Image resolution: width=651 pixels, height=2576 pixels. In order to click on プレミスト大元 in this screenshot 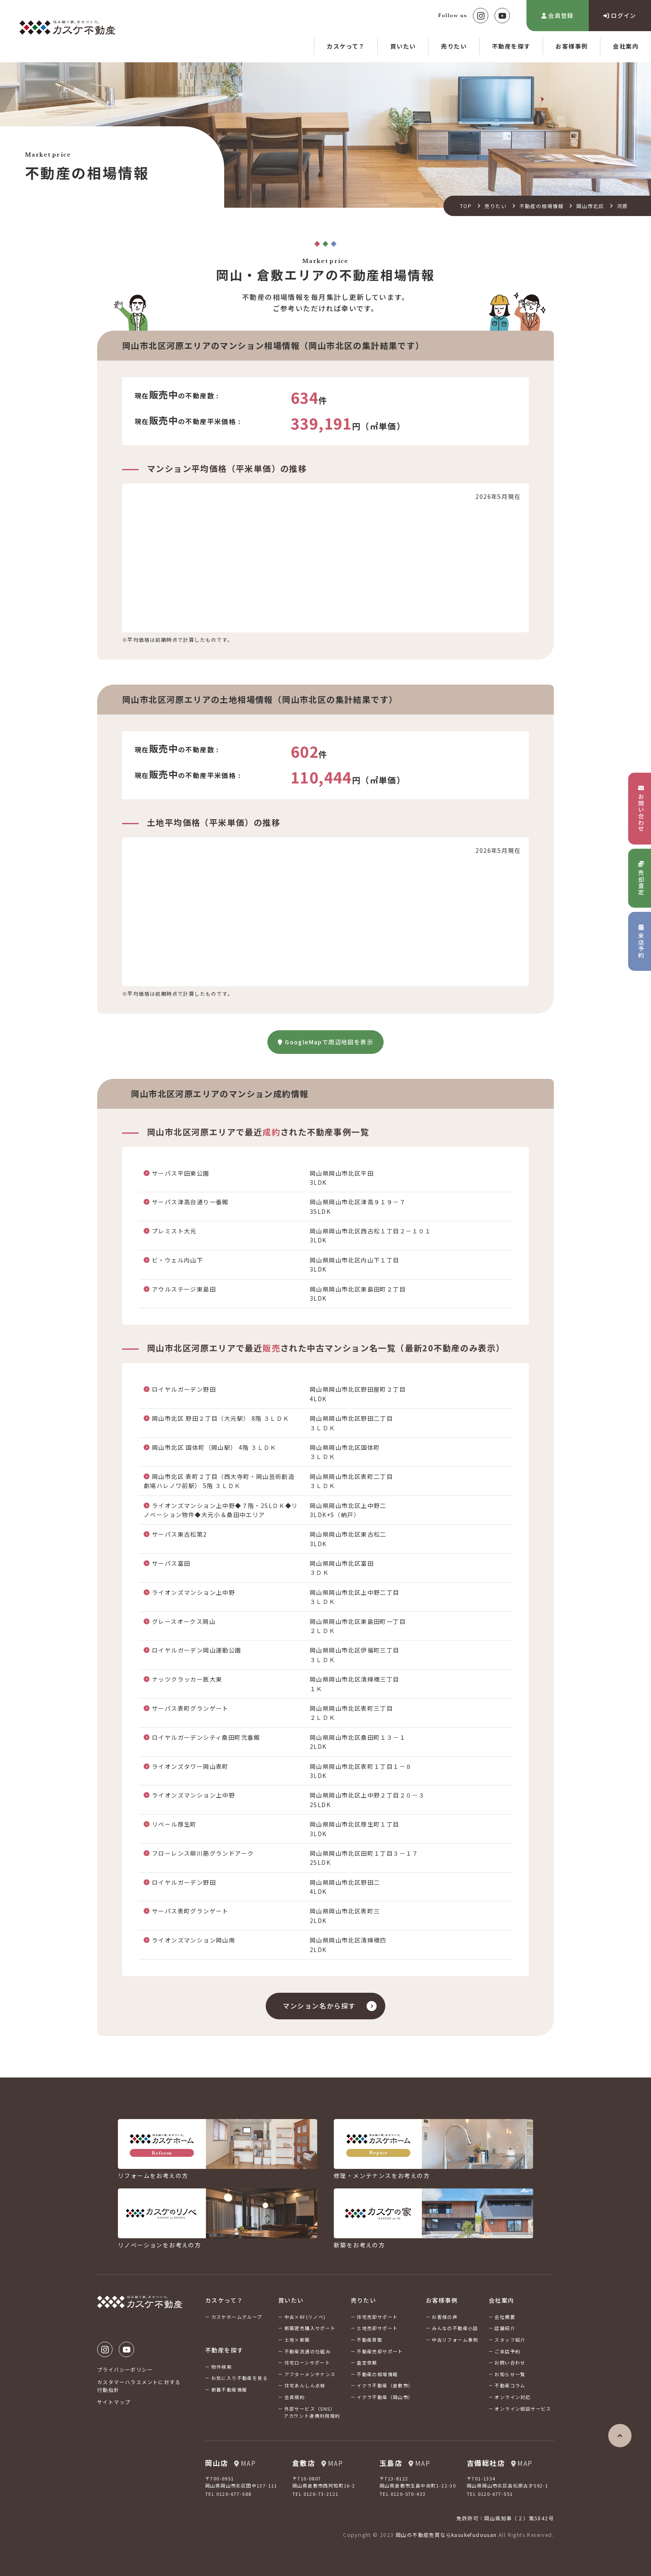, I will do `click(174, 1231)`.